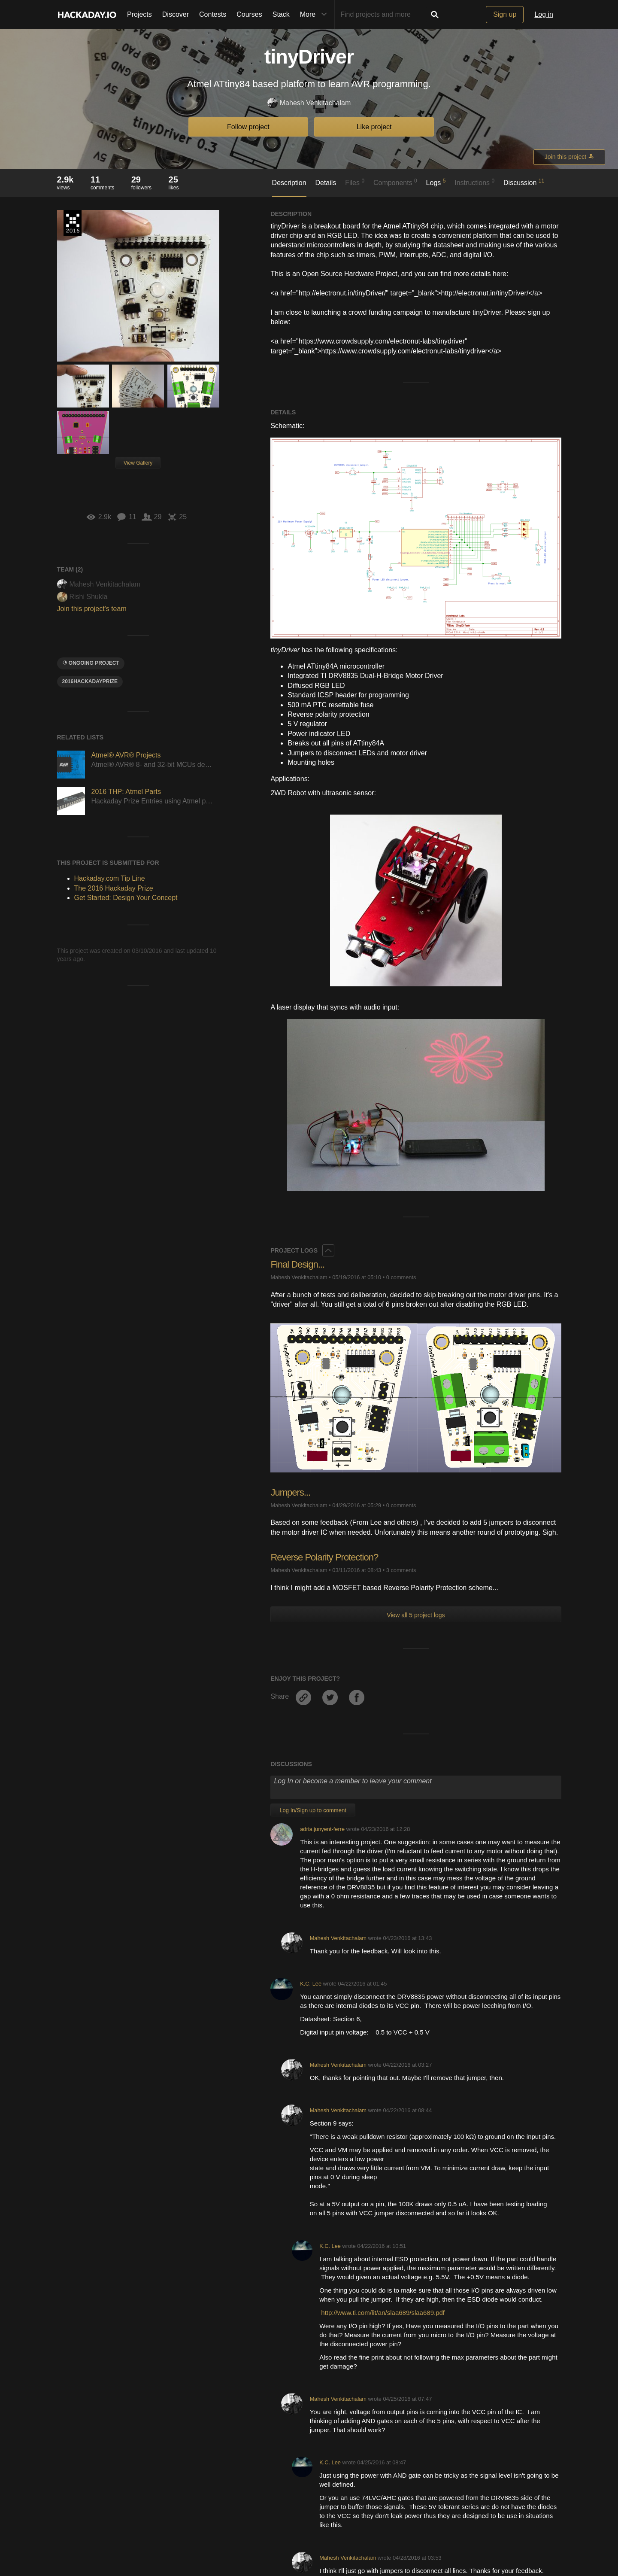 The height and width of the screenshot is (2576, 618). I want to click on Logs, so click(436, 182).